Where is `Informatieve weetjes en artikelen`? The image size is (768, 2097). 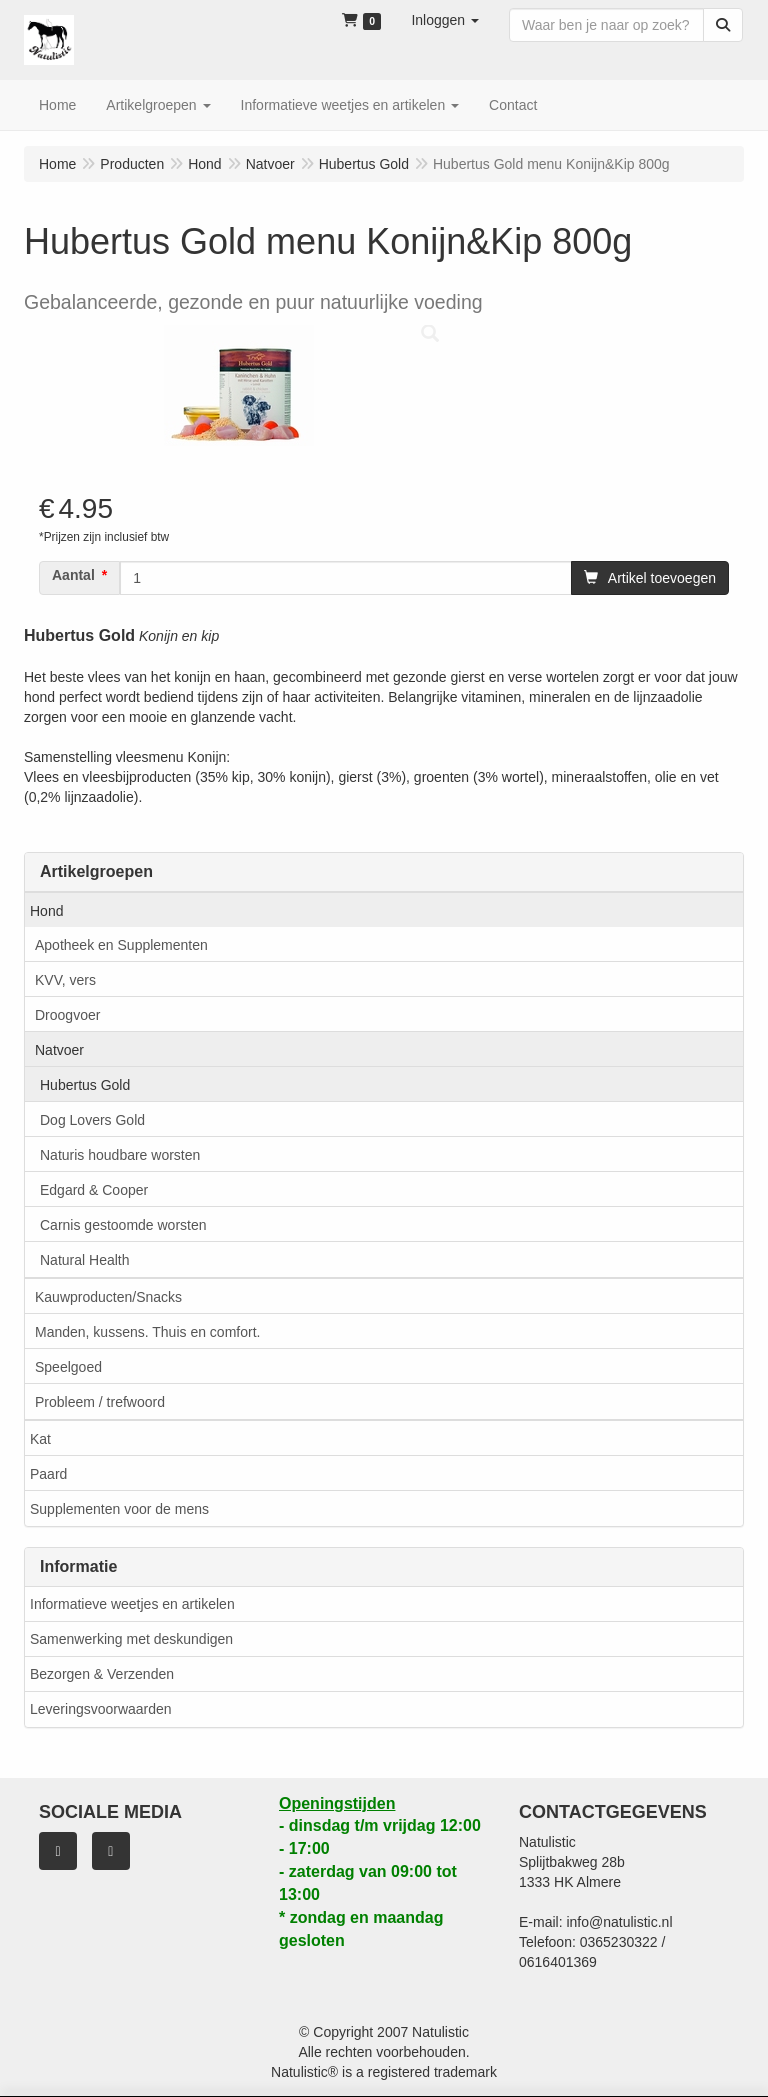
Informatieve weetjes en artikelen is located at coordinates (132, 1604).